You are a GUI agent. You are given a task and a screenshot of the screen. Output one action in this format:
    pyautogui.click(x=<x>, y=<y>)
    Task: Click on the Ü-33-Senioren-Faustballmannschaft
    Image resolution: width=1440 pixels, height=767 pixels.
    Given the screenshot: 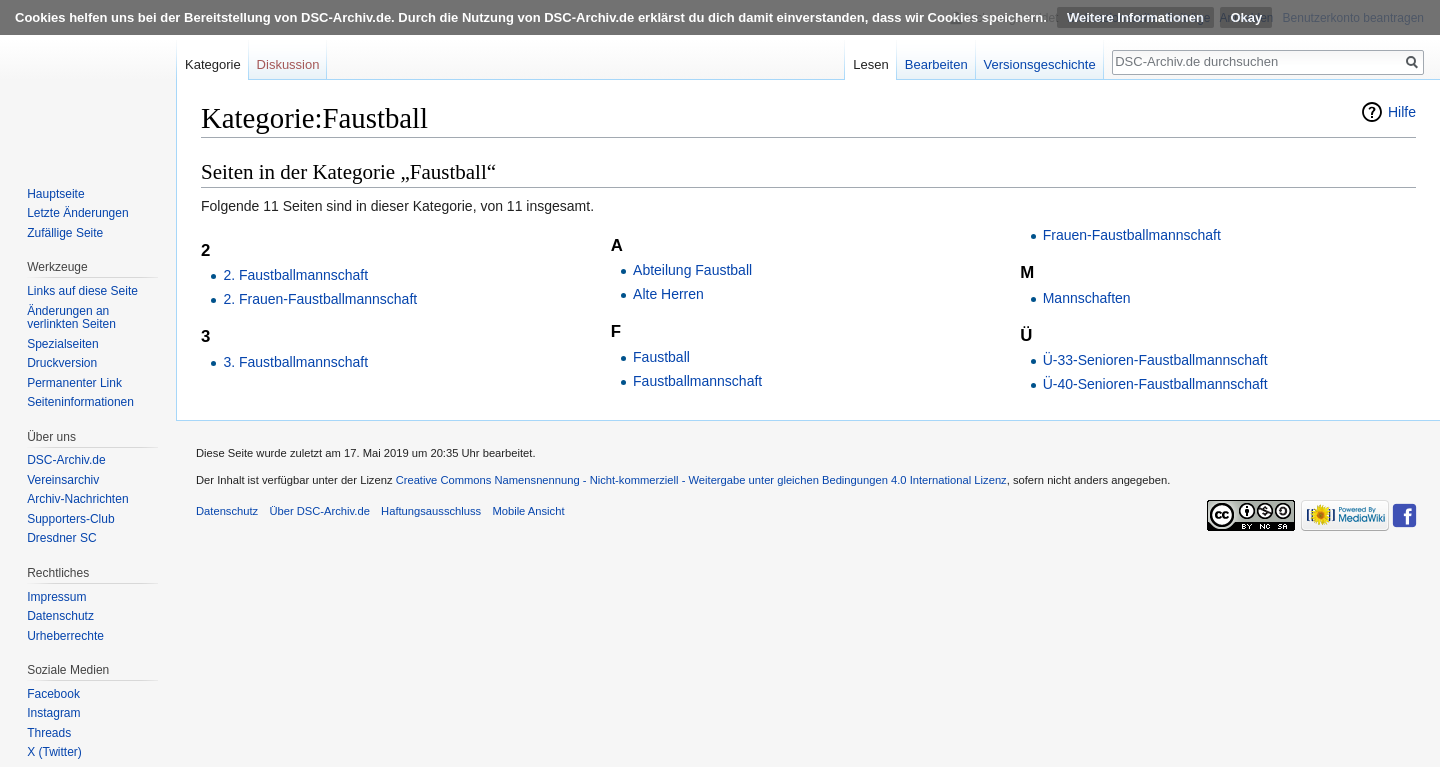 What is the action you would take?
    pyautogui.click(x=1155, y=360)
    